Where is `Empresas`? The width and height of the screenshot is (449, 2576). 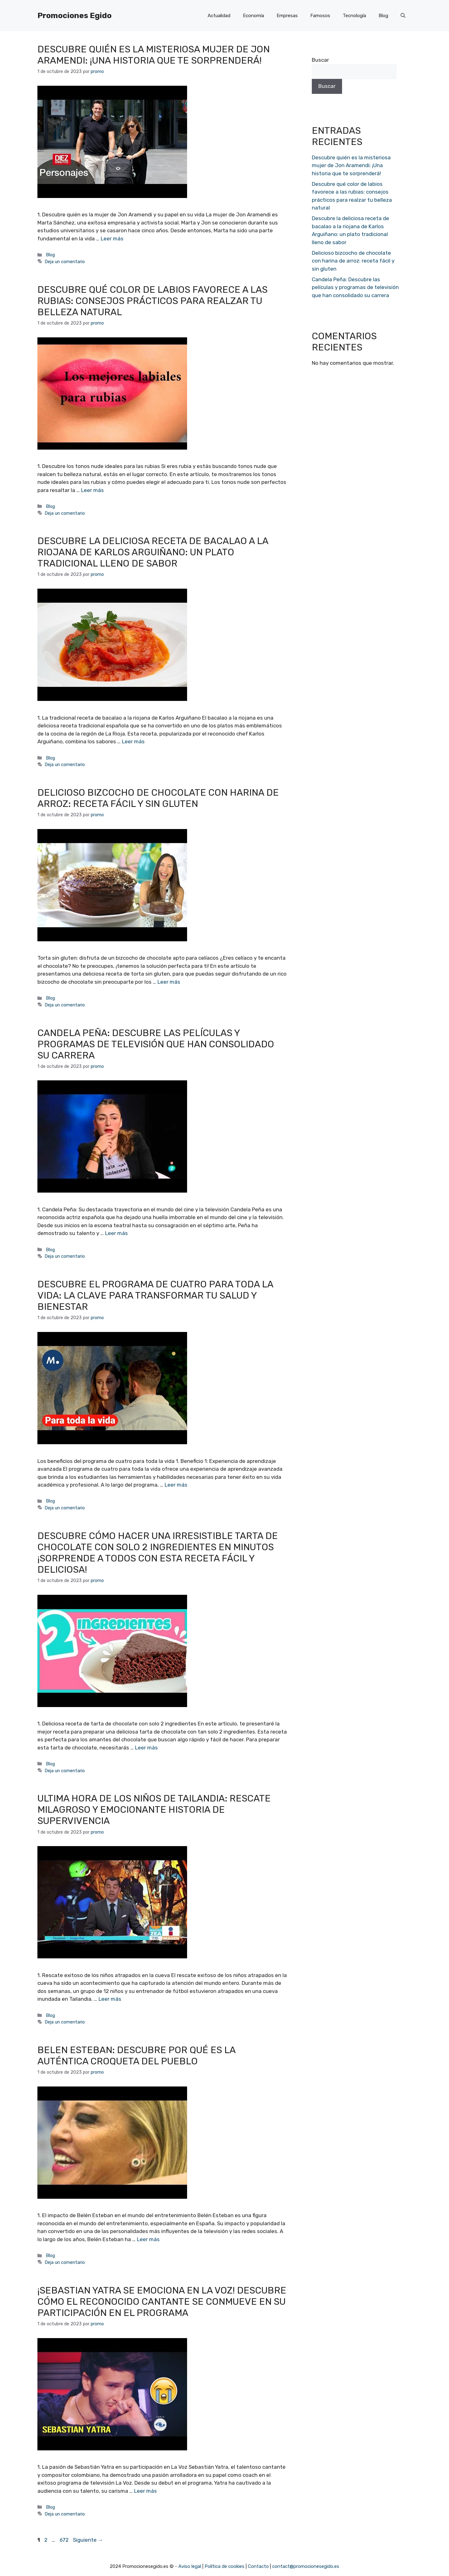 Empresas is located at coordinates (287, 15).